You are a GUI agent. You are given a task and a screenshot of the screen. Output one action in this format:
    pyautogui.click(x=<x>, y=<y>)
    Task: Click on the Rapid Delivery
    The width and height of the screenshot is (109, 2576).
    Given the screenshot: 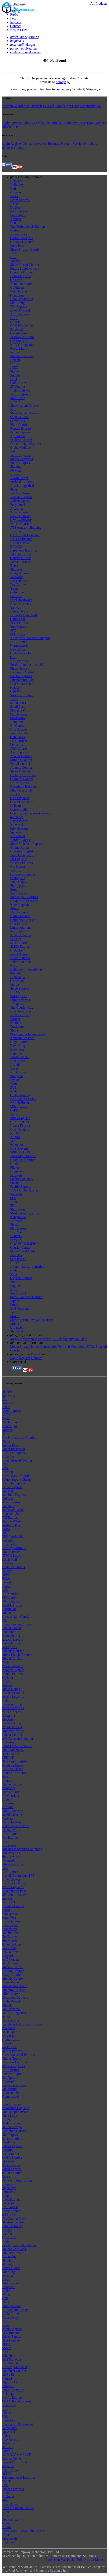 What is the action you would take?
    pyautogui.click(x=20, y=516)
    